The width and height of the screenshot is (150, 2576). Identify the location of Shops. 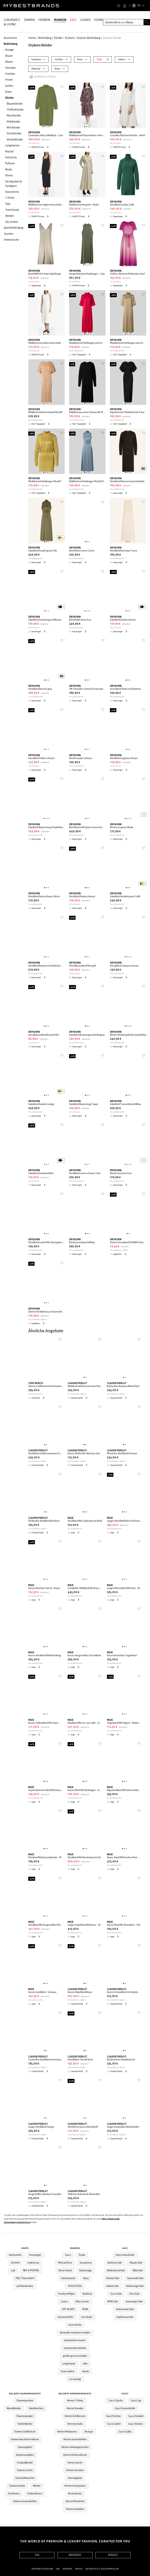
(25, 2248).